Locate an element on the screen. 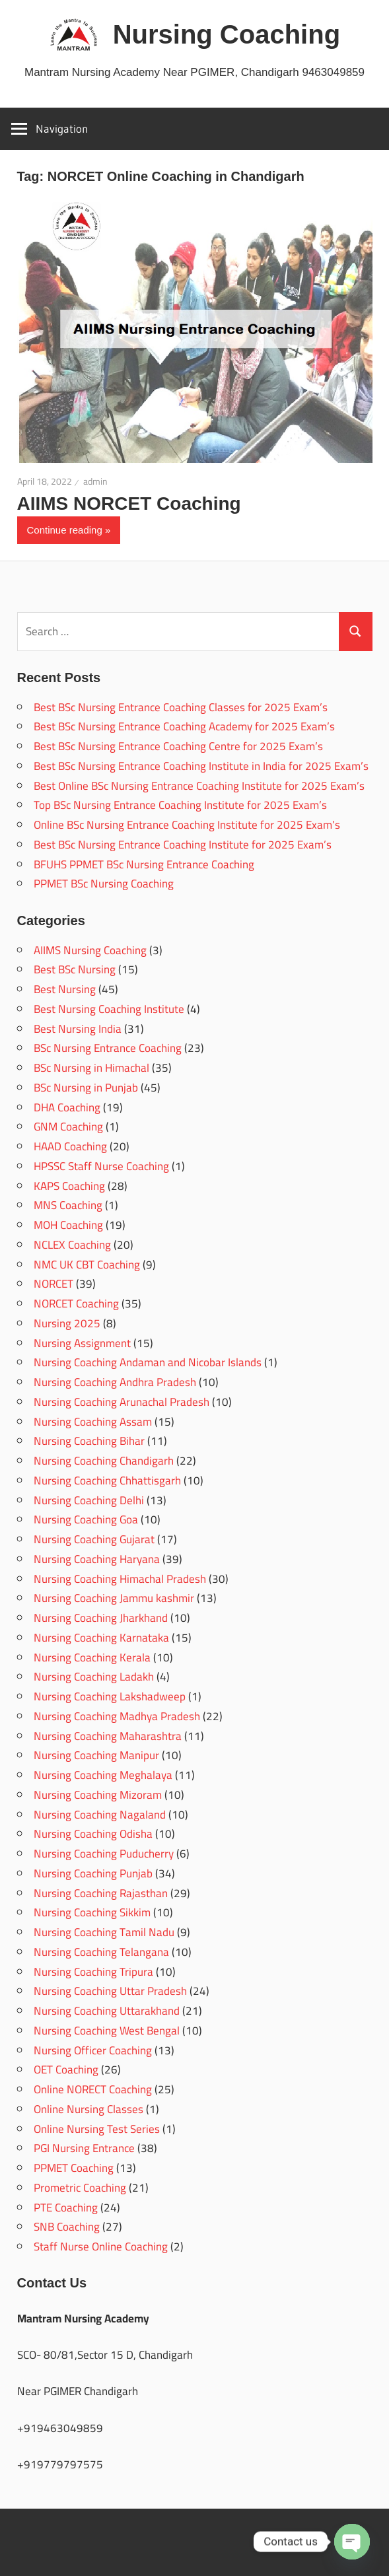  Nursing Coaching Assam is located at coordinates (93, 1421).